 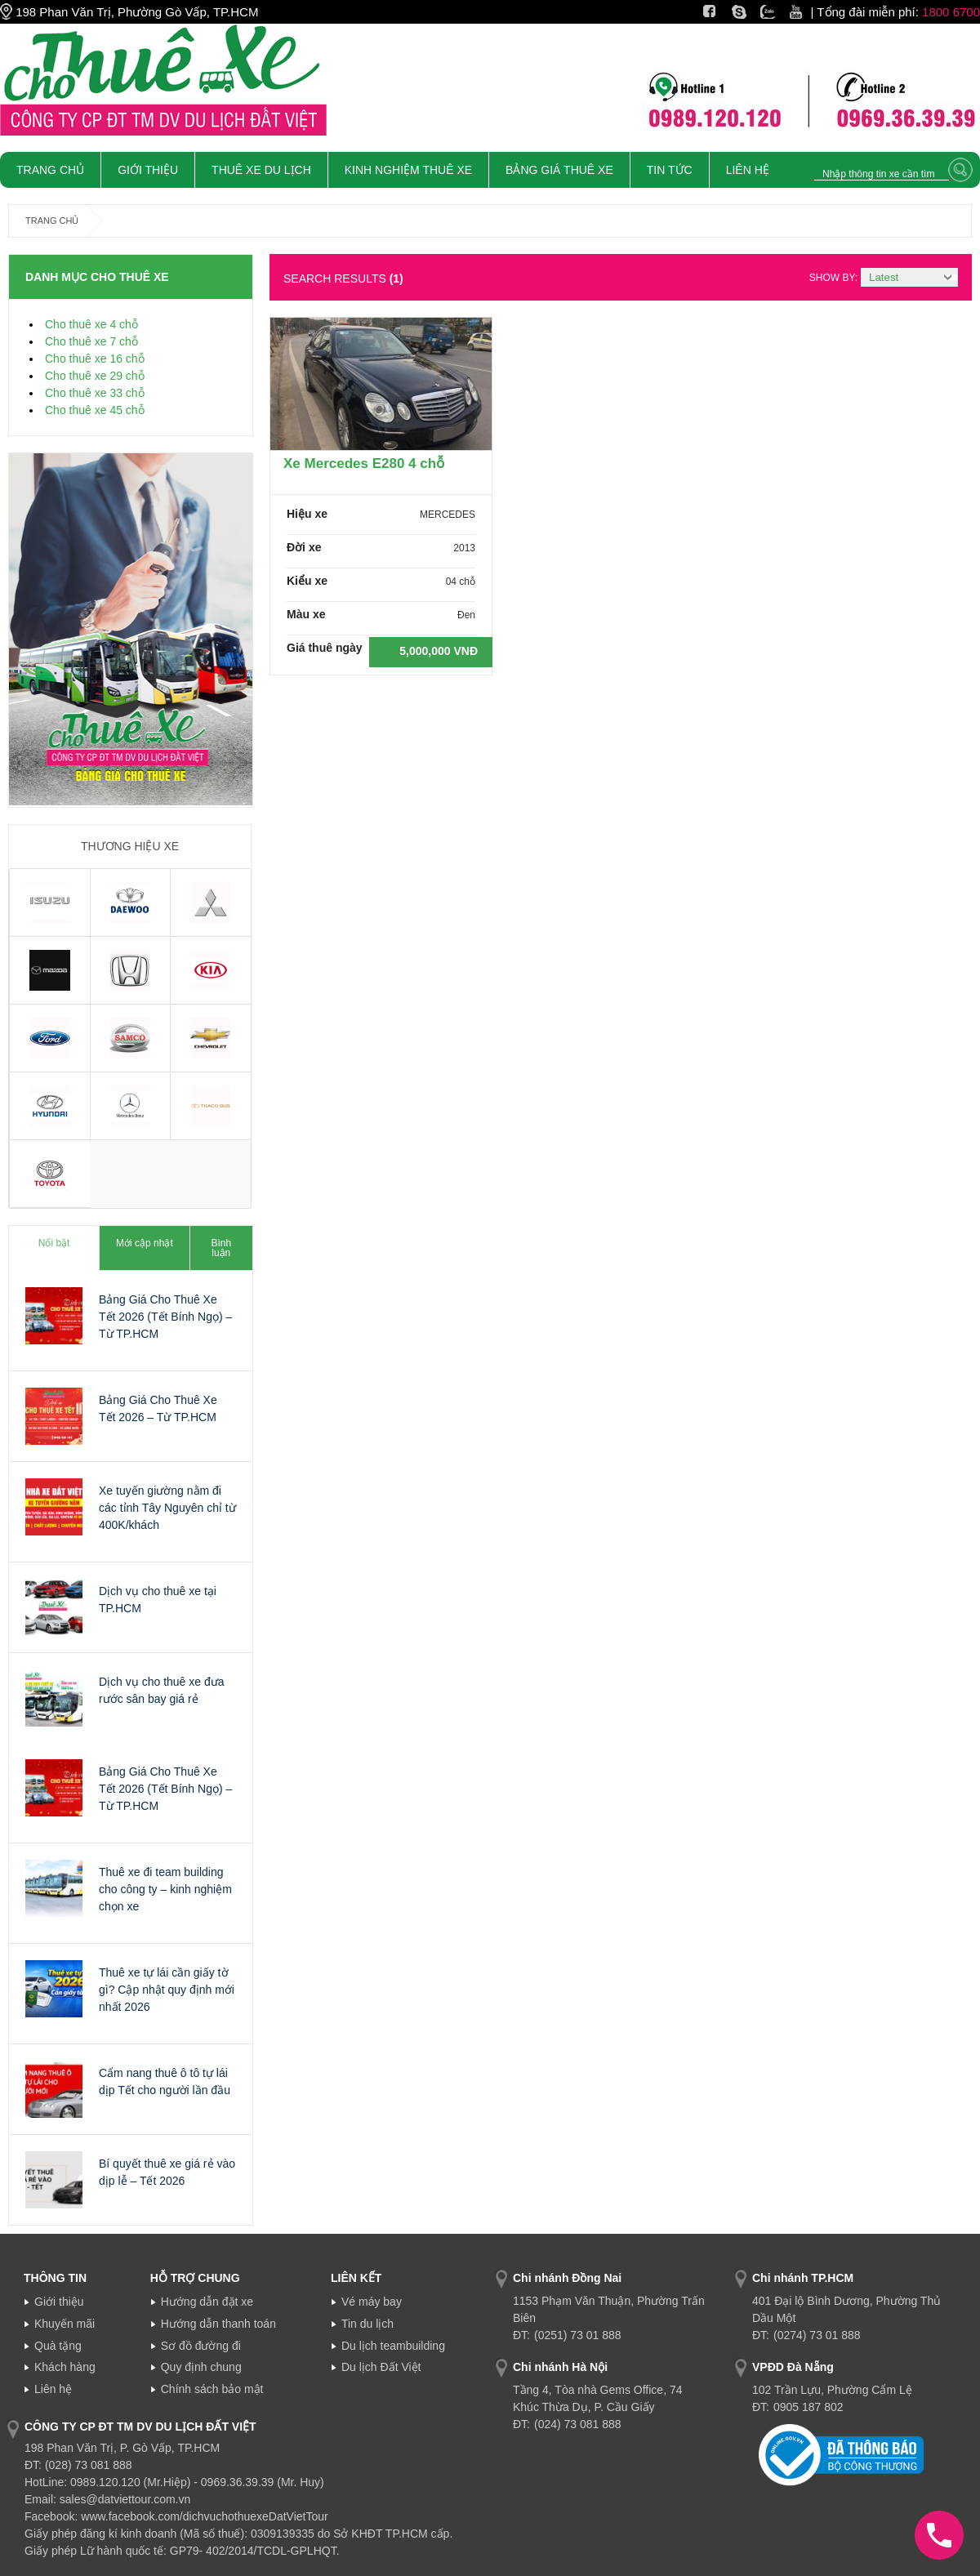 What do you see at coordinates (447, 514) in the screenshot?
I see `MERCEDES` at bounding box center [447, 514].